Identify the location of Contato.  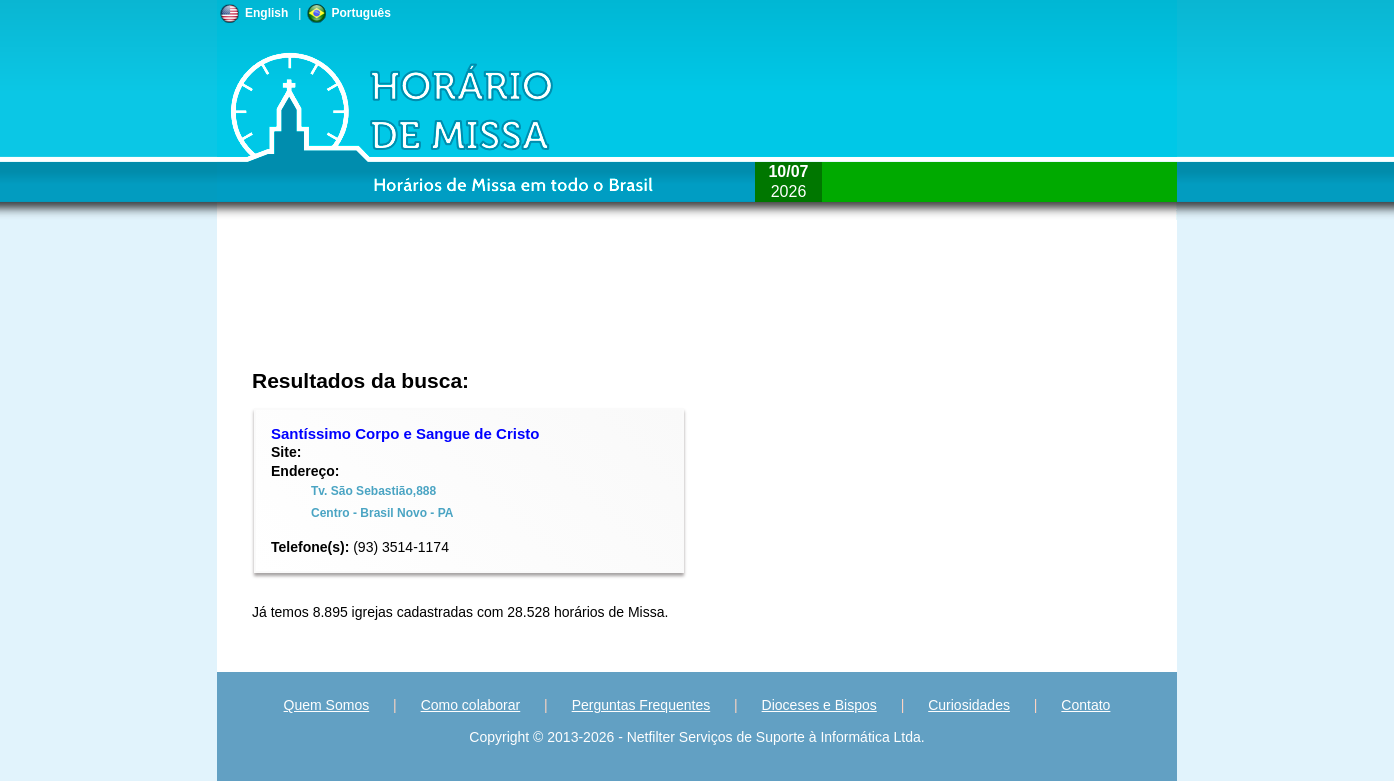
(1085, 705).